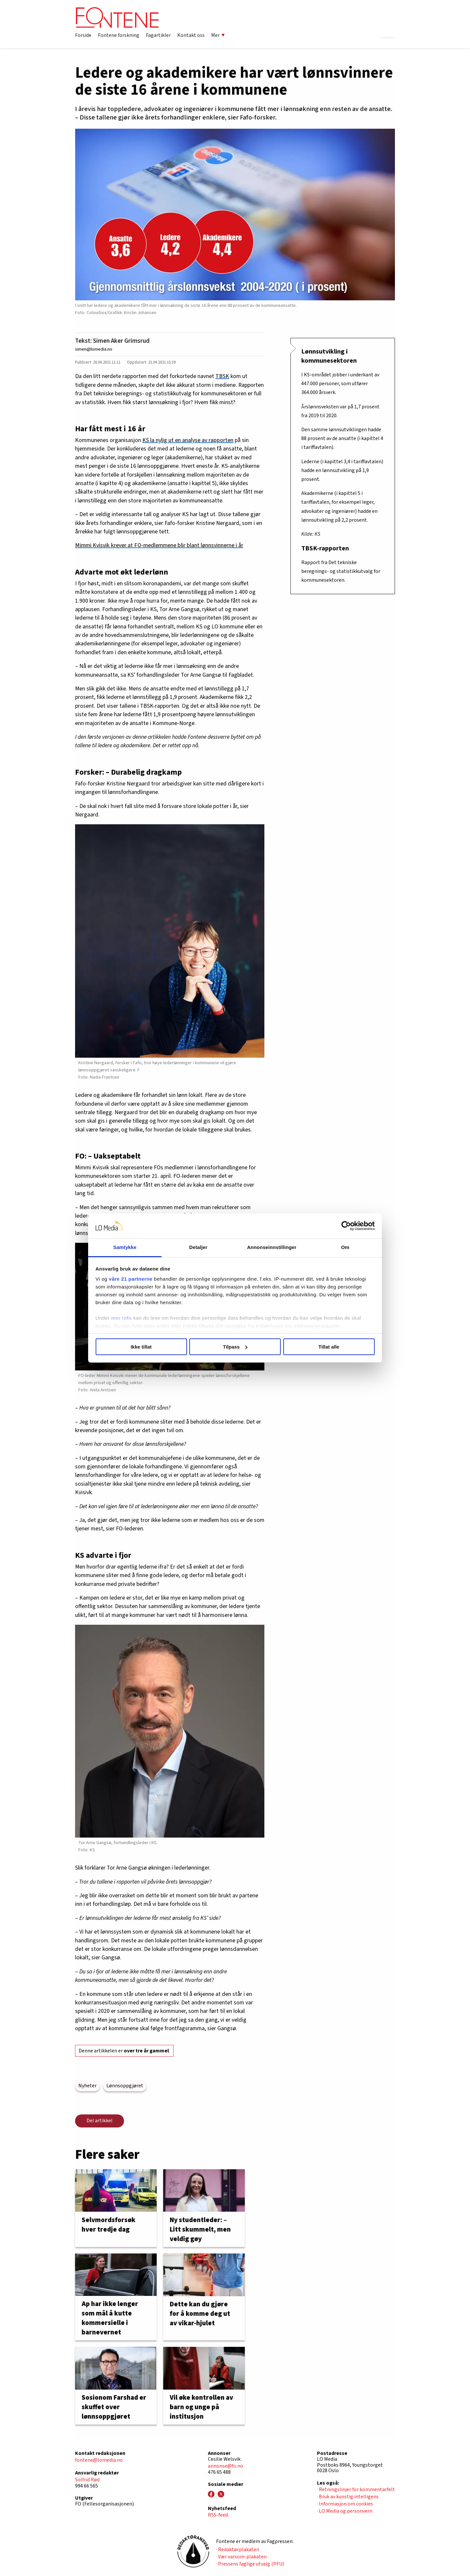 This screenshot has height=2576, width=470. Describe the element at coordinates (237, 2549) in the screenshot. I see `· Redaktørplakaten` at that location.